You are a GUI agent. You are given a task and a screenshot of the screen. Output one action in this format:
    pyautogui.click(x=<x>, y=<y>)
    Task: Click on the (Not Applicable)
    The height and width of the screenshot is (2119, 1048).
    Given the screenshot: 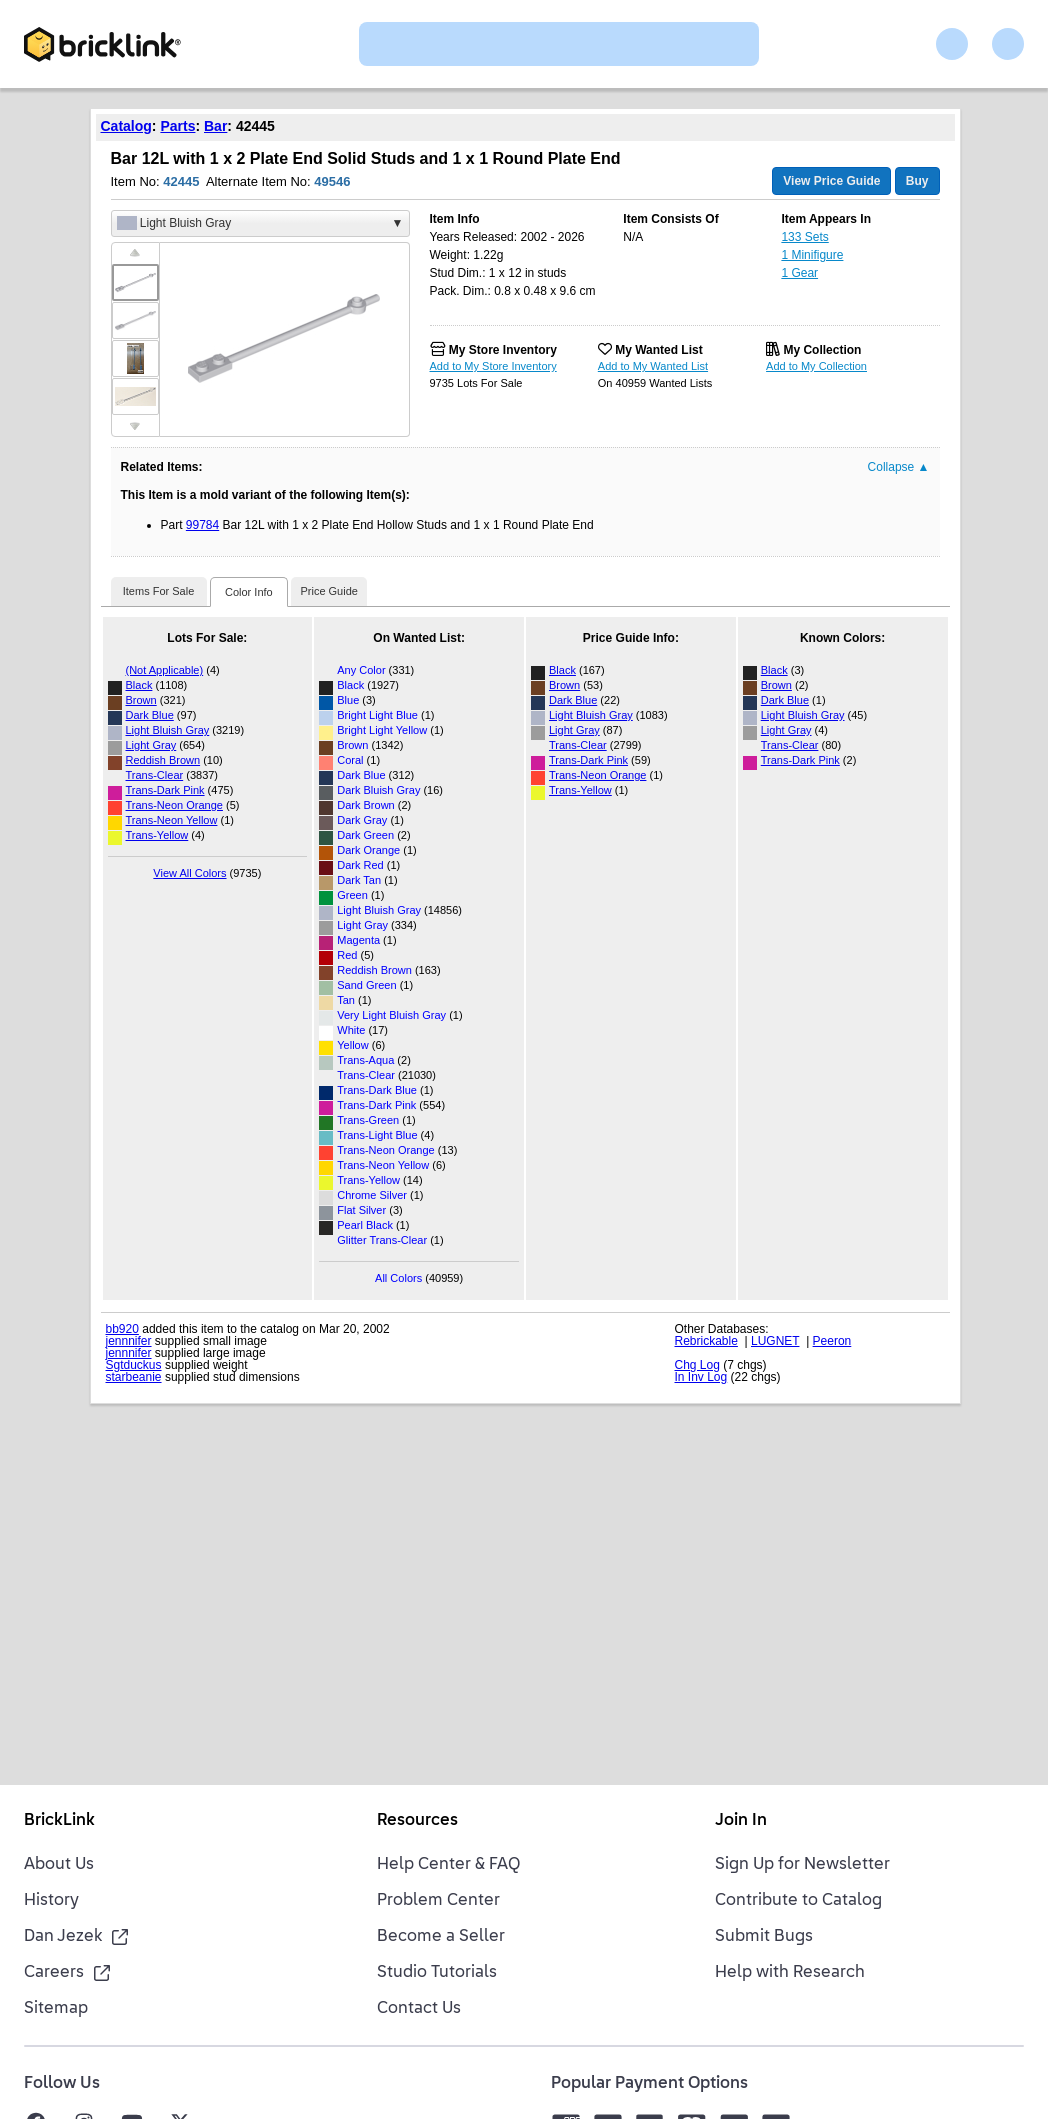 What is the action you would take?
    pyautogui.click(x=165, y=670)
    